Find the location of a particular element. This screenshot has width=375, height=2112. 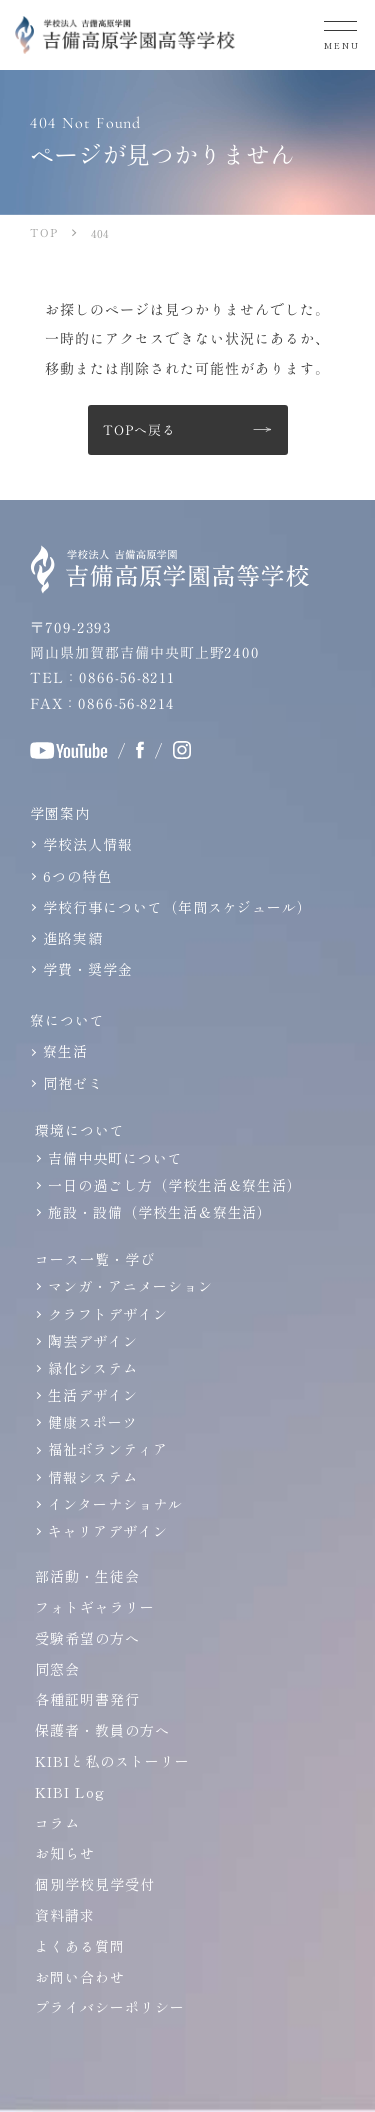

資料請求 is located at coordinates (65, 1915).